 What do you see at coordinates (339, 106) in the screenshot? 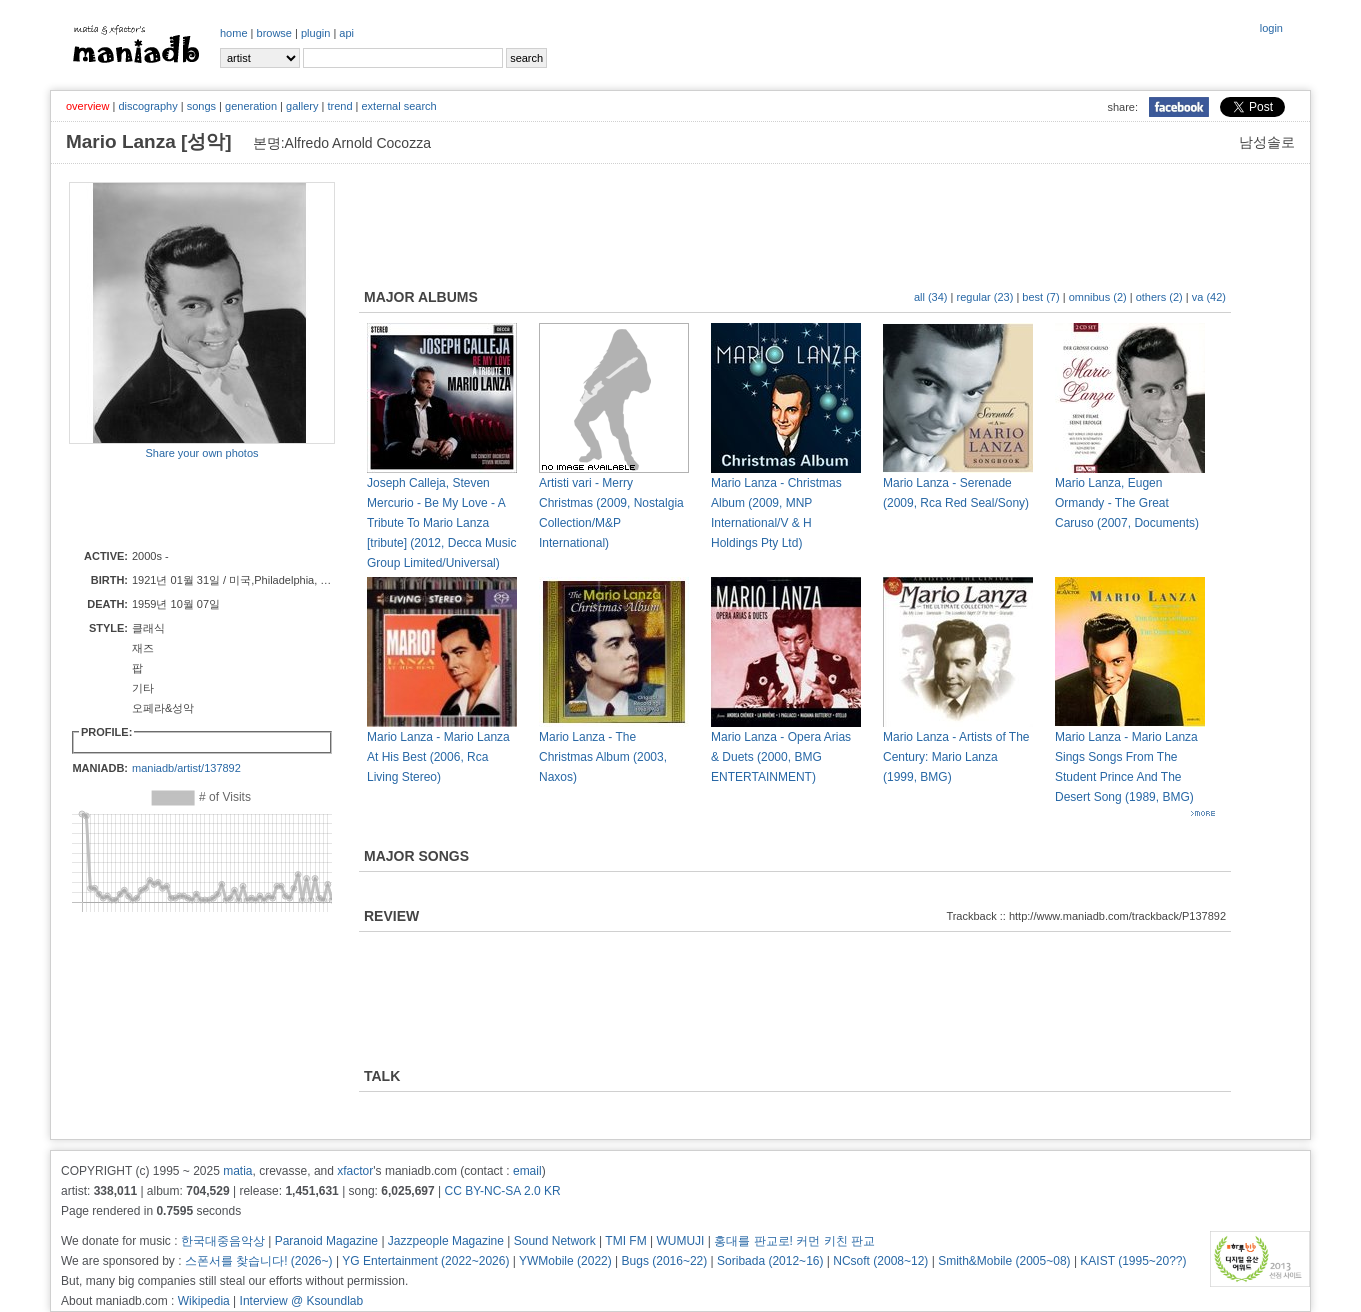
I see `trend` at bounding box center [339, 106].